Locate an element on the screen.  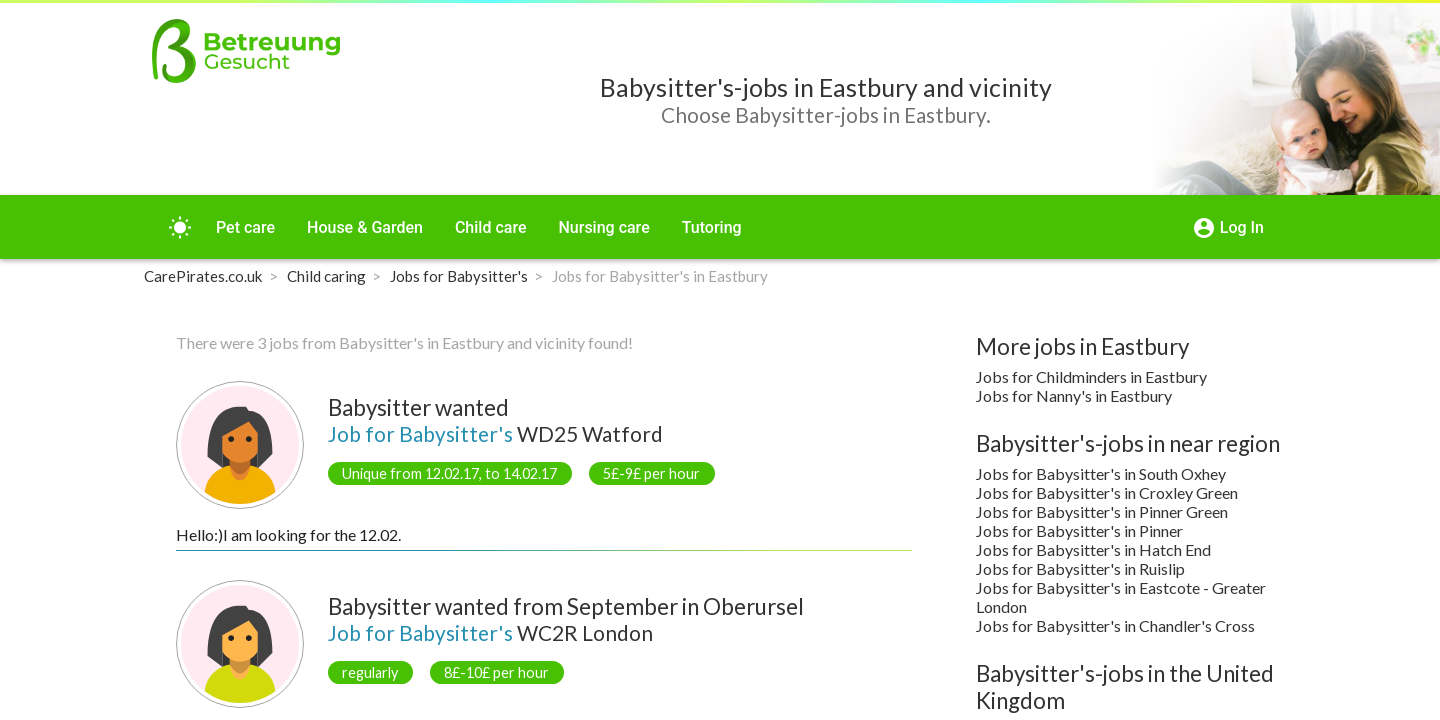
Jobs for Babysitter's in Croxley Green is located at coordinates (1107, 492).